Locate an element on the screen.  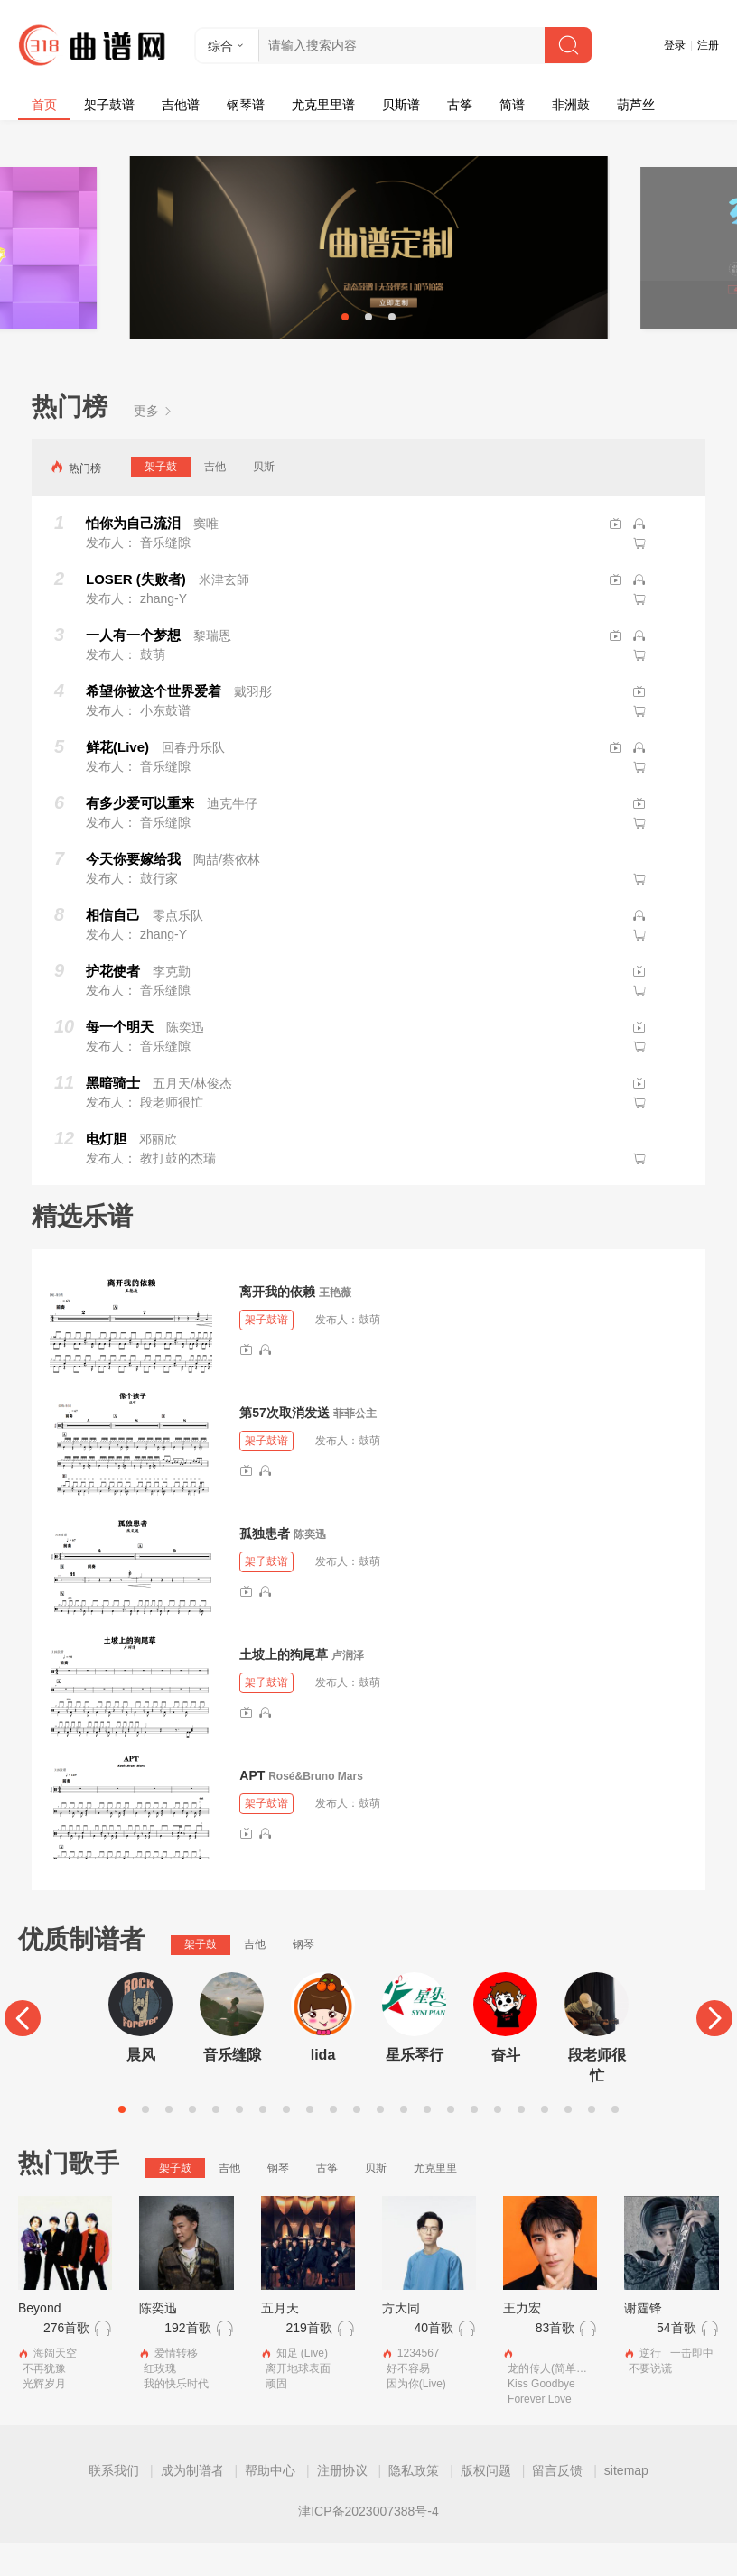
菲菲公主 is located at coordinates (355, 1446).